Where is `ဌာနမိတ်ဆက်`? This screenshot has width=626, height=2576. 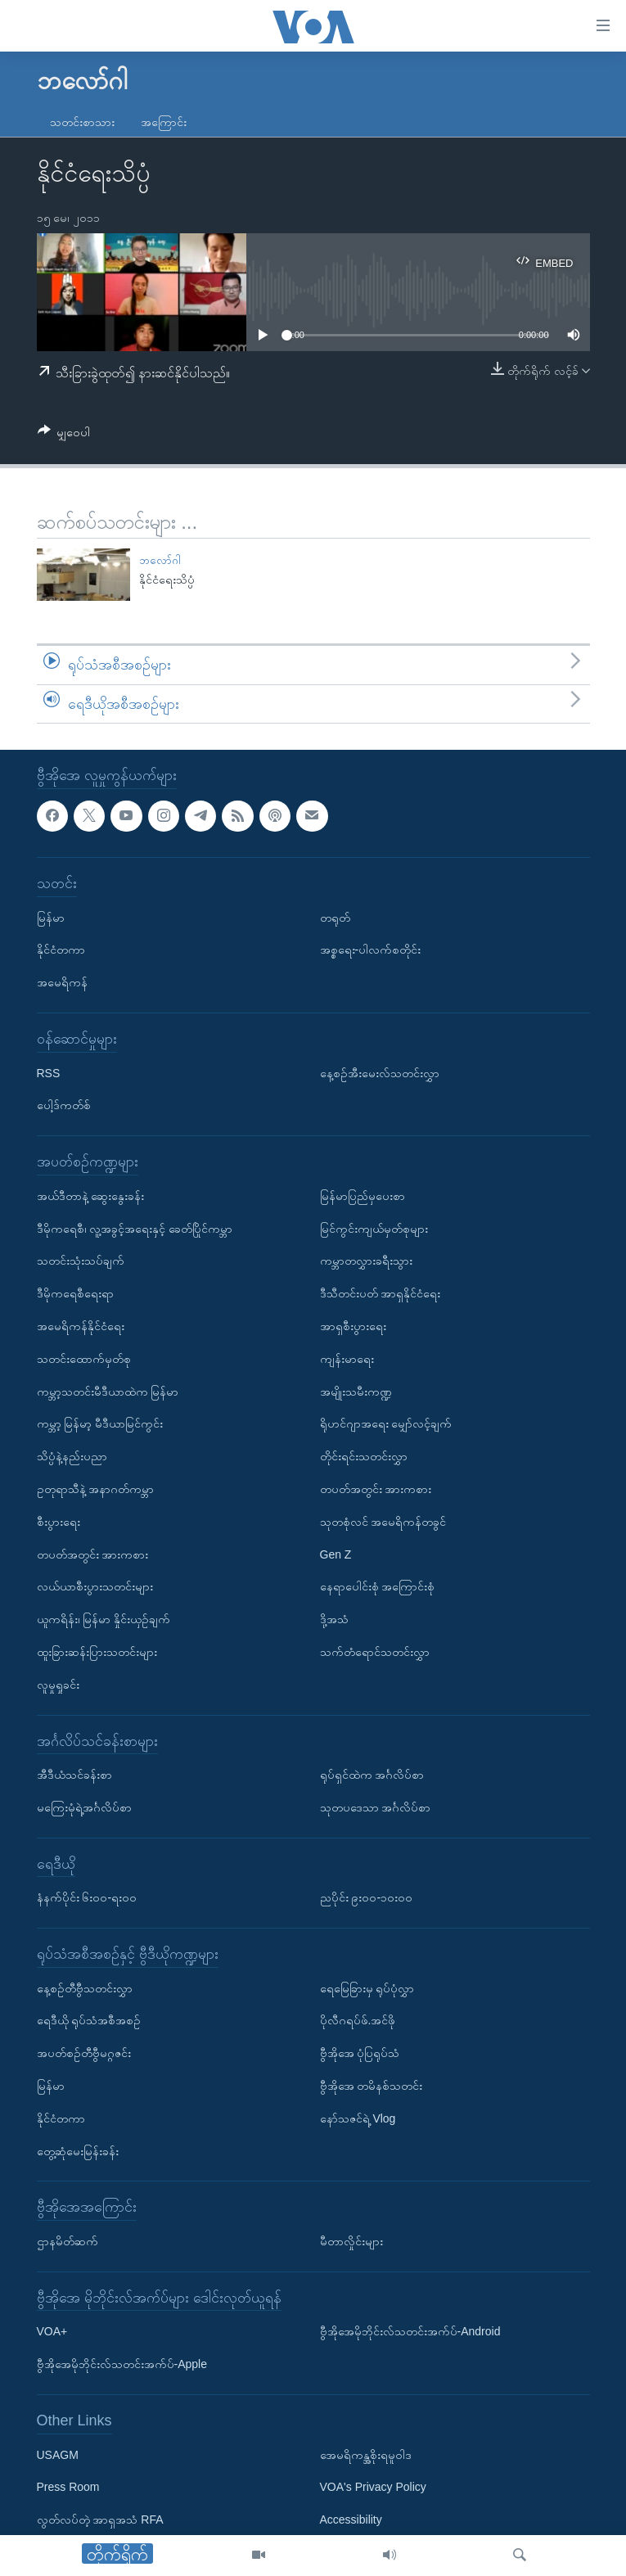 ဌာနမိတ်ဆက် is located at coordinates (67, 2242).